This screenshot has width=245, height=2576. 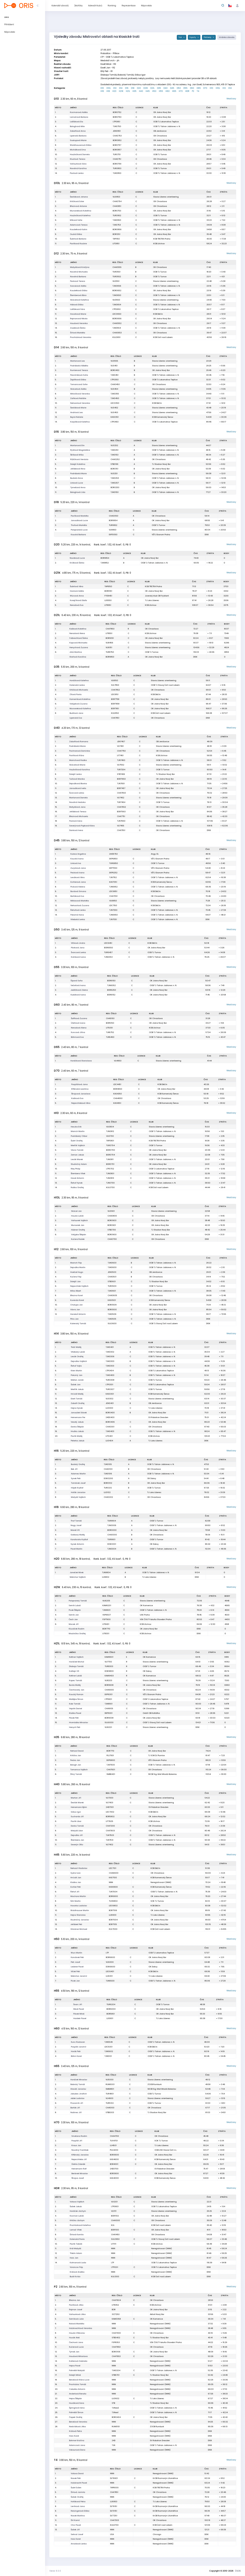 What do you see at coordinates (78, 1464) in the screenshot?
I see `Budský Ondřej` at bounding box center [78, 1464].